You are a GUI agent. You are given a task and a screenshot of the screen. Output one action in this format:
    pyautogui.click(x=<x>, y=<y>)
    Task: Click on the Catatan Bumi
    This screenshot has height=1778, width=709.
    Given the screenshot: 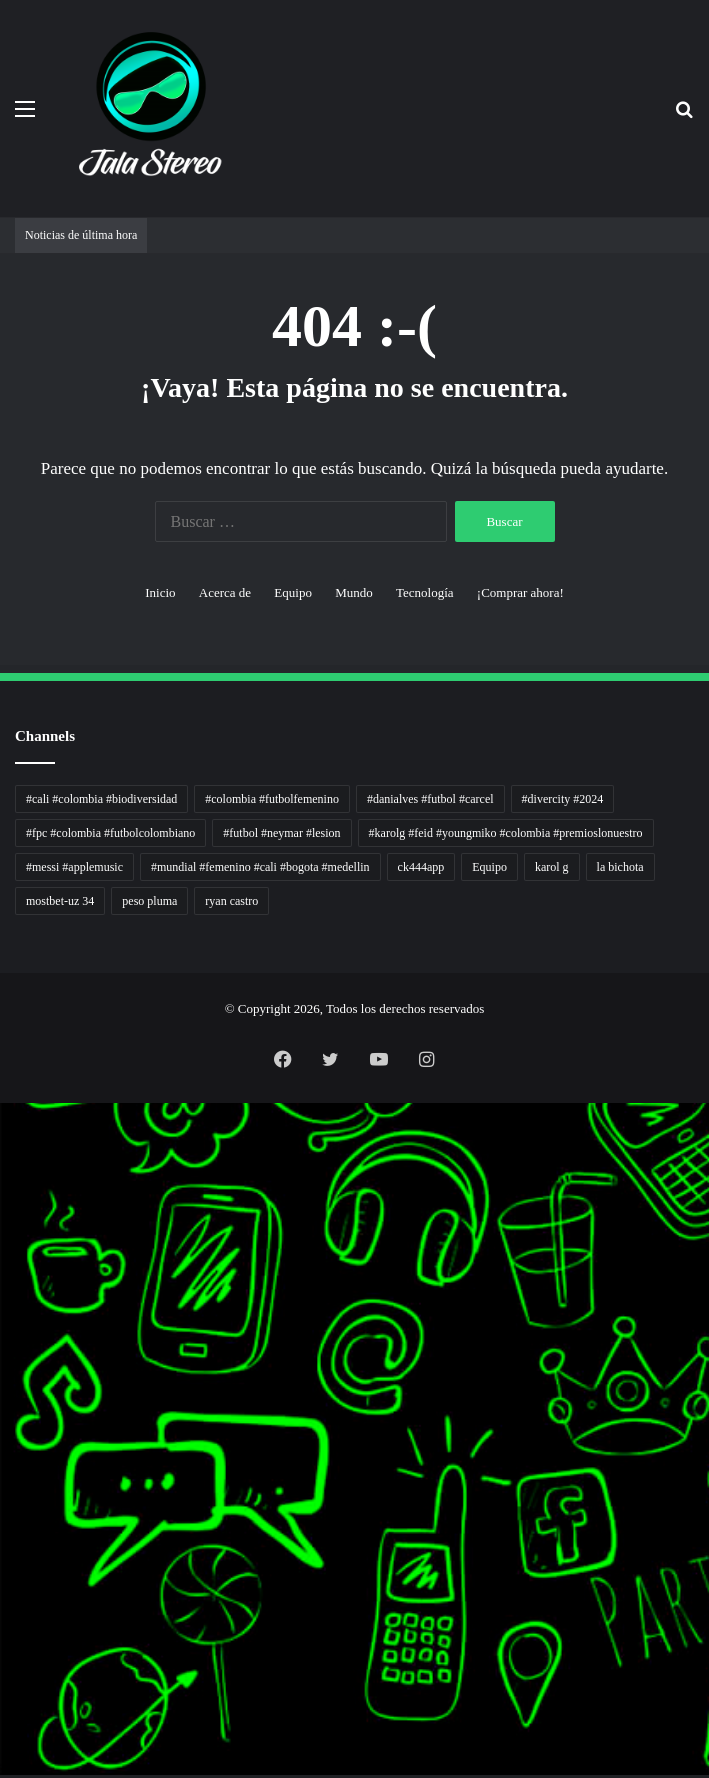 What is the action you would take?
    pyautogui.click(x=3, y=1403)
    